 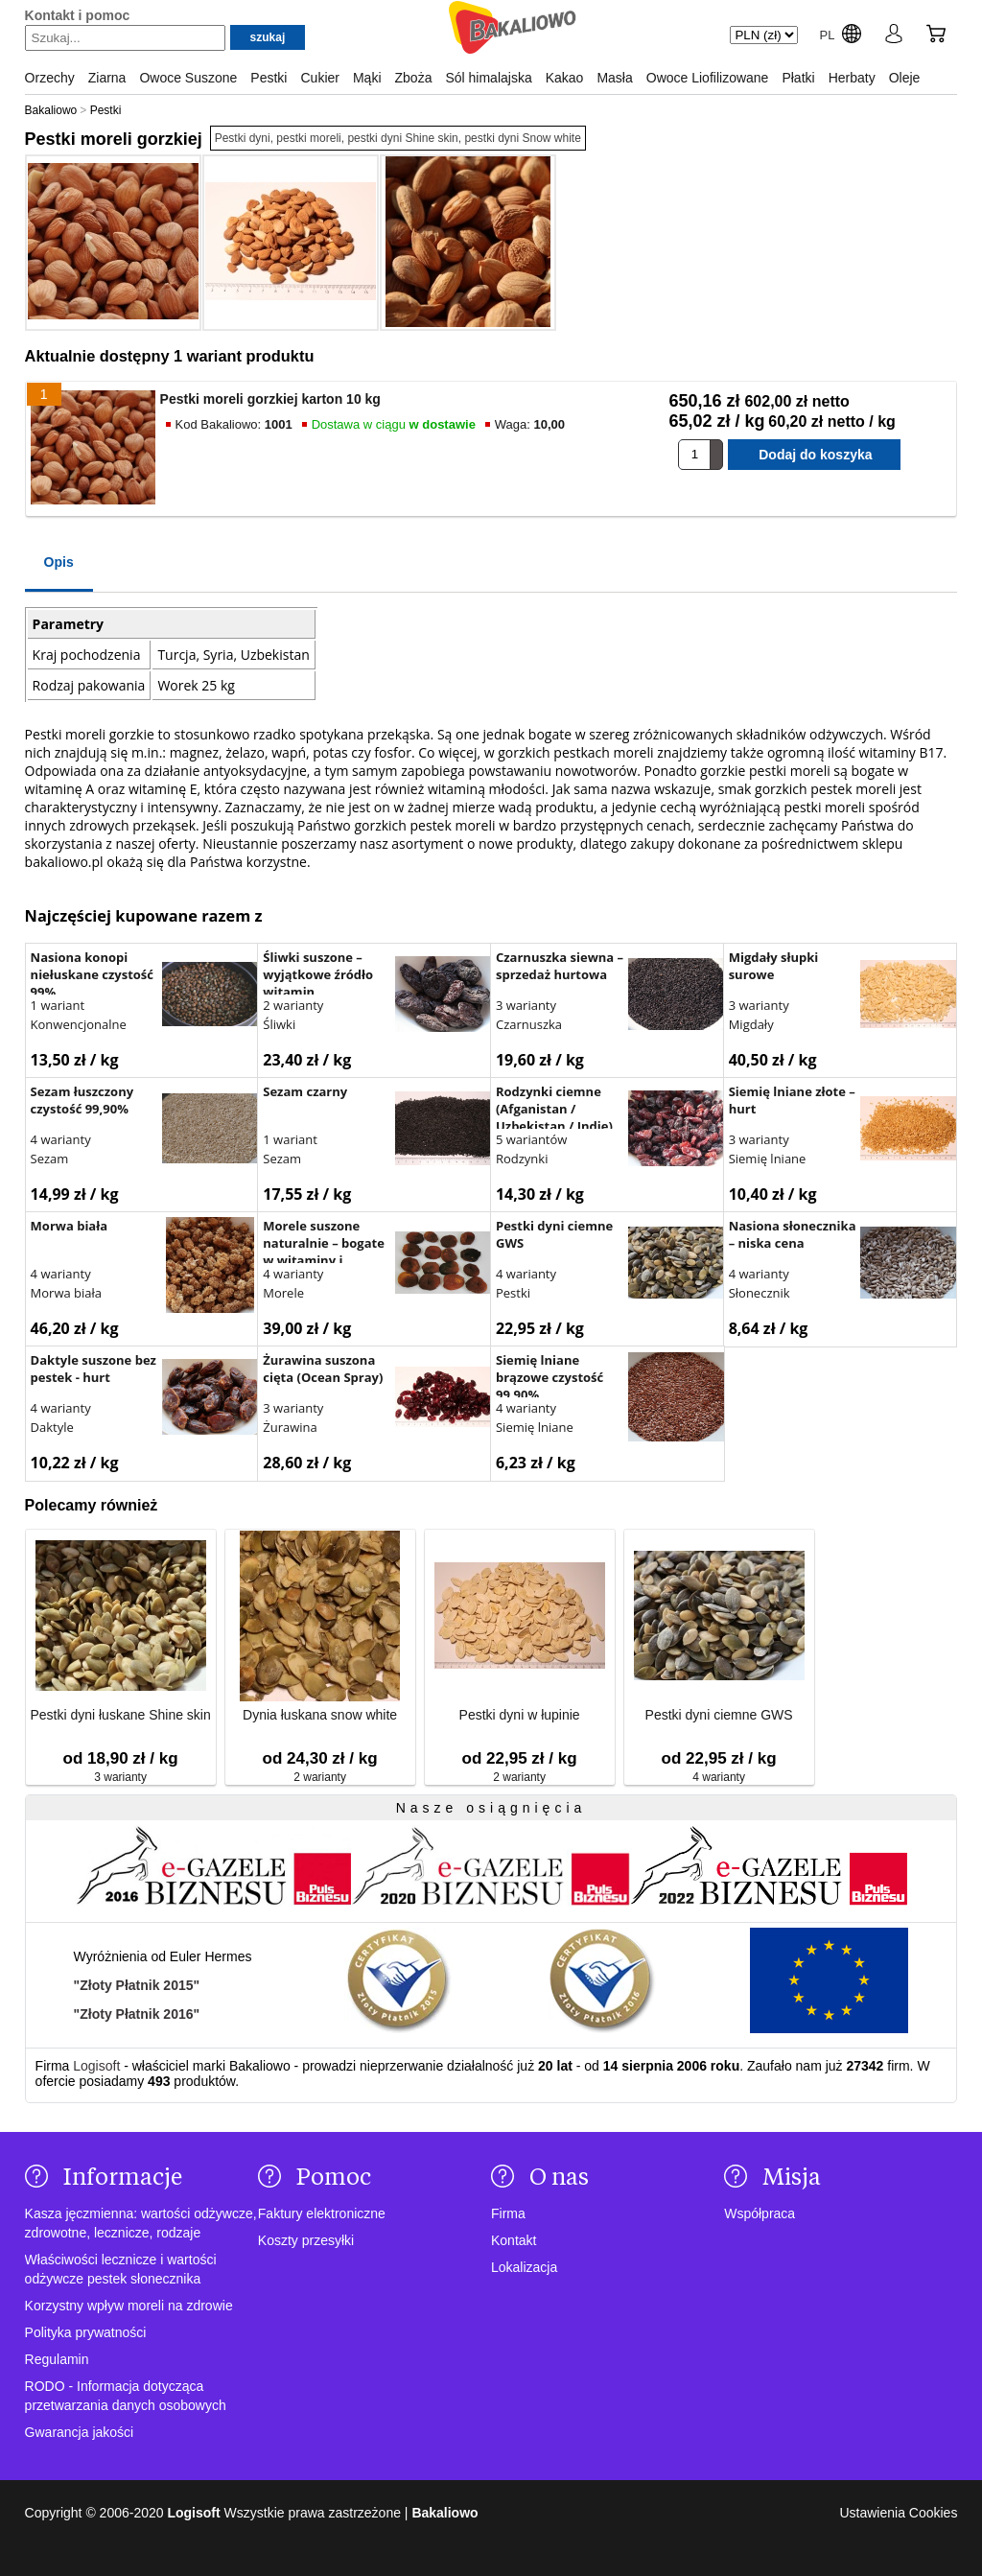 What do you see at coordinates (759, 1292) in the screenshot?
I see `Słonecznik` at bounding box center [759, 1292].